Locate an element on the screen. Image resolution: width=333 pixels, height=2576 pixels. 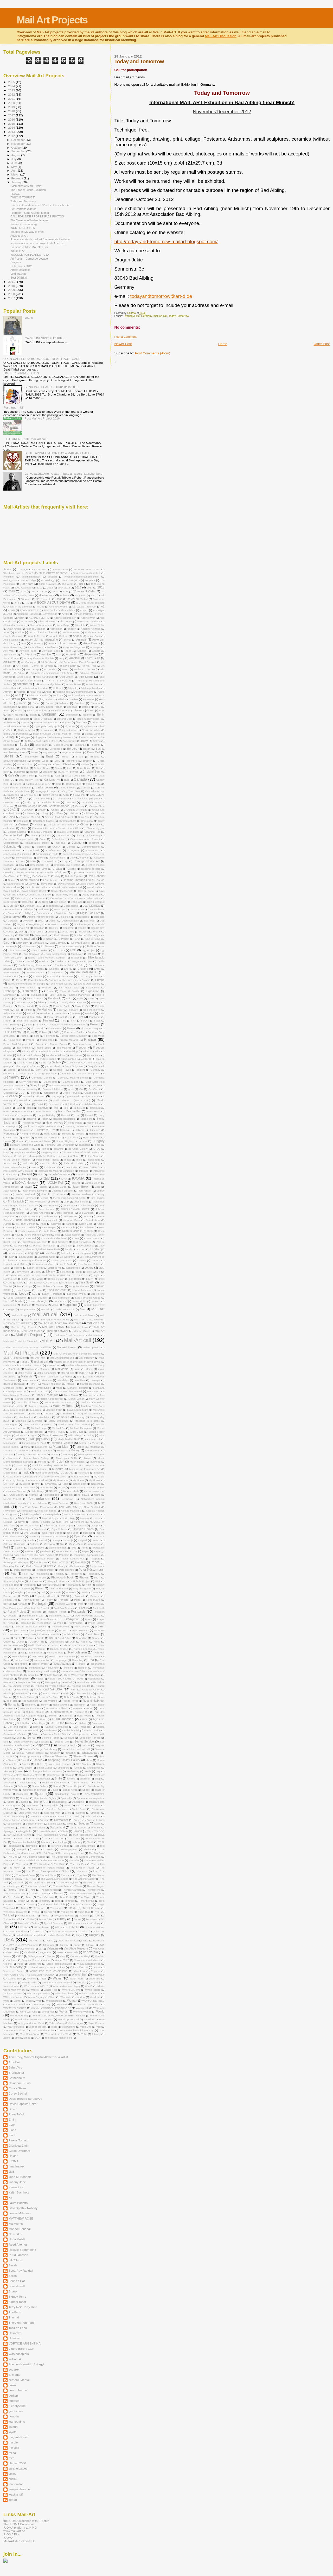
Marais is located at coordinates (71, 1383).